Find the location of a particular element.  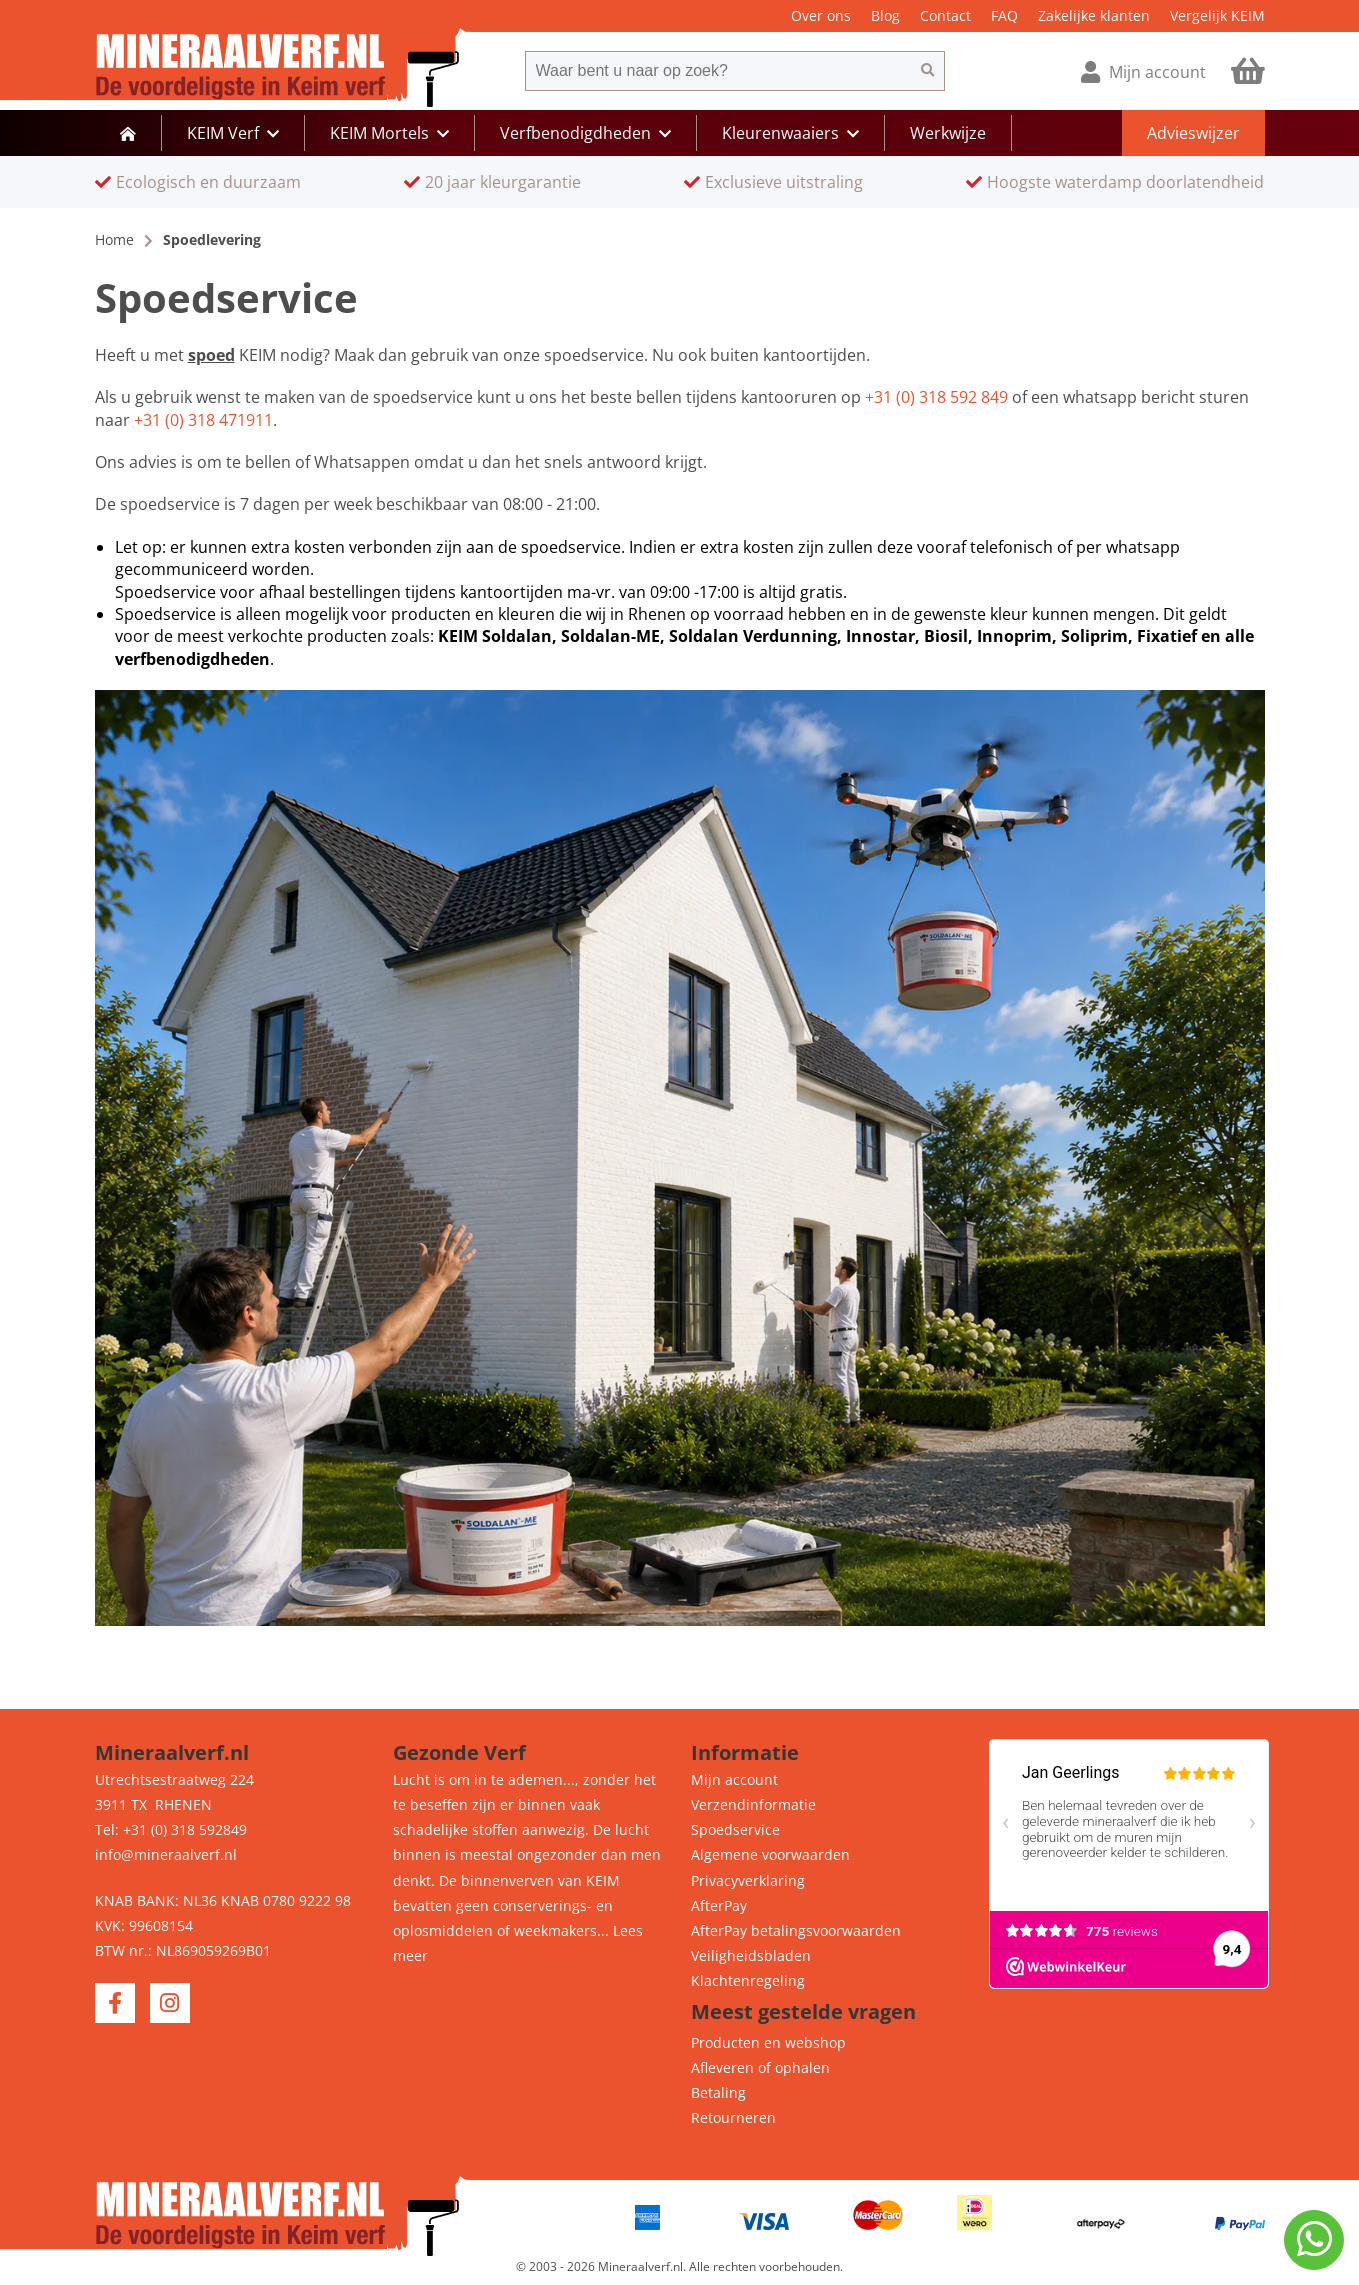

Retourneren is located at coordinates (733, 2117).